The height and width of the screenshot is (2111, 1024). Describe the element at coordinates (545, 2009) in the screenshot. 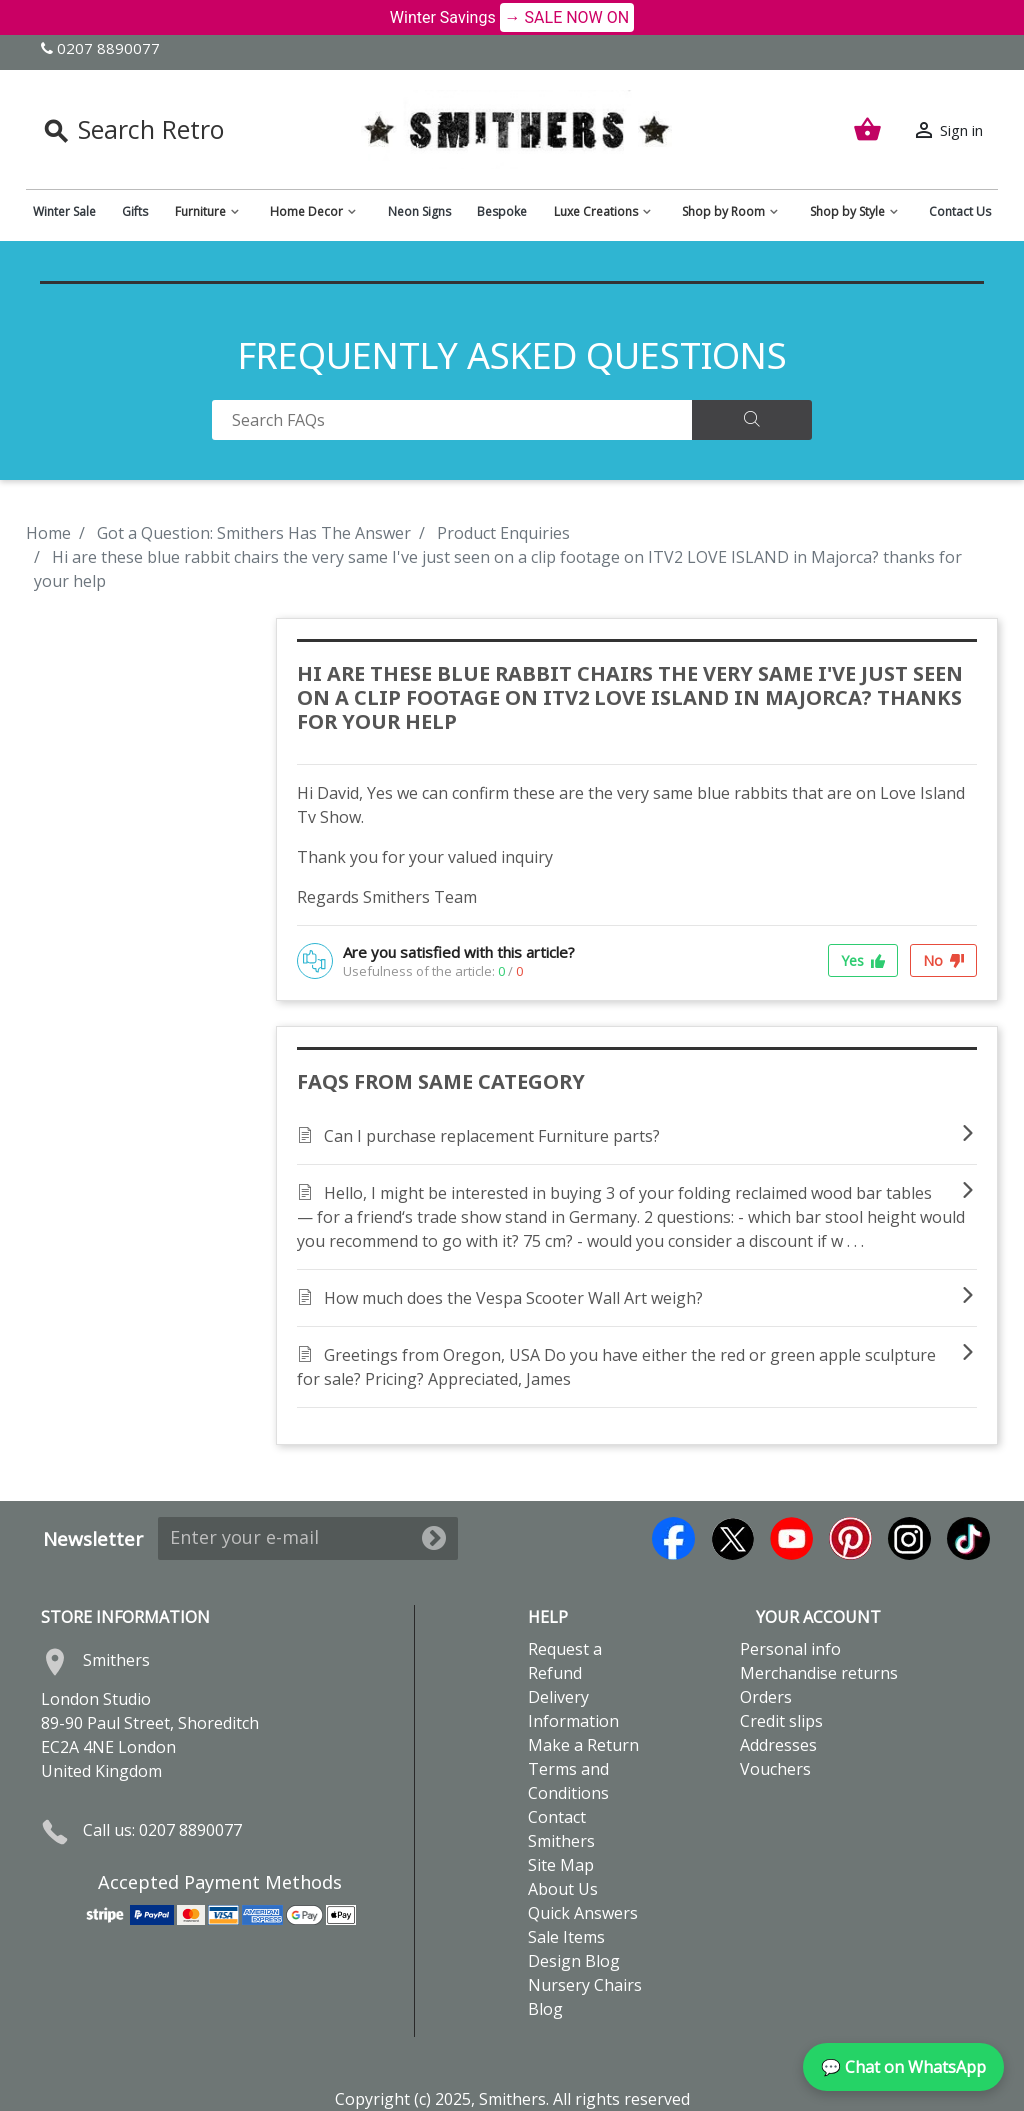

I see `Blog` at that location.